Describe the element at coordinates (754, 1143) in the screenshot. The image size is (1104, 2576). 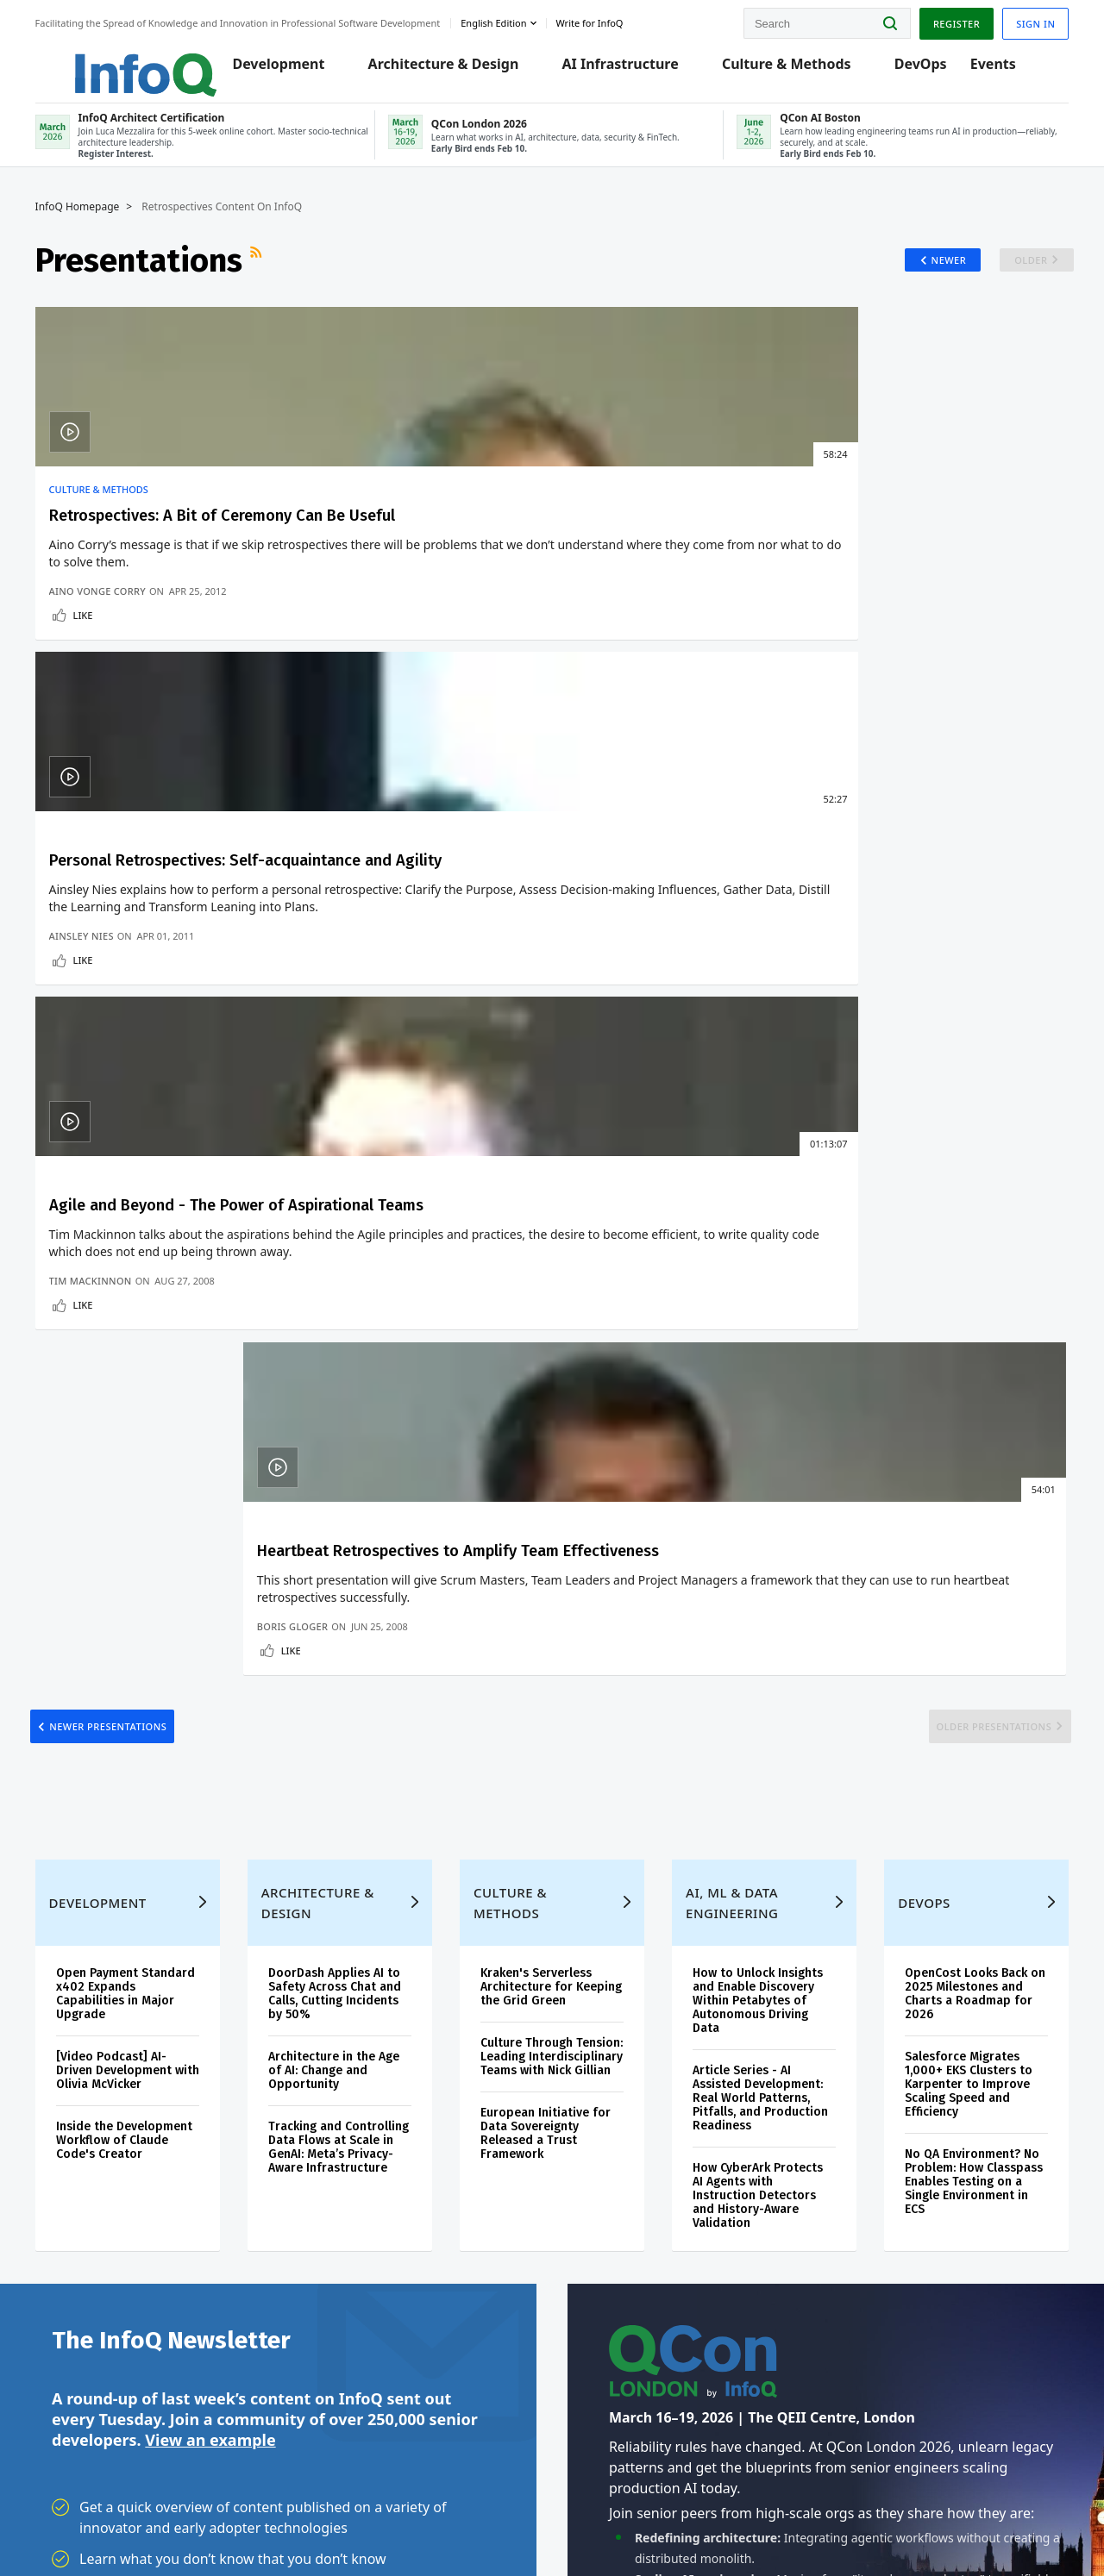
I see `How to Unlock Insights and Enable Discovery Within Petabytes of Autonomous Driving Data` at that location.